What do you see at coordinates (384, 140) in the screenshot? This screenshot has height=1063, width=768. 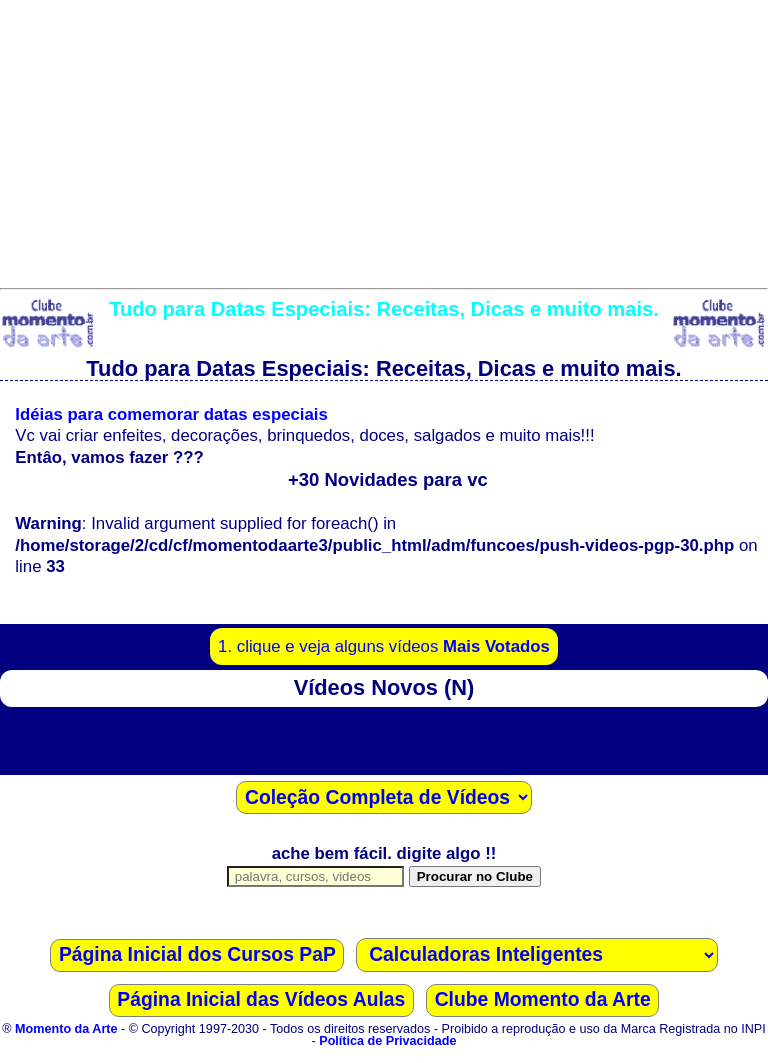 I see `[Advertisement]` at bounding box center [384, 140].